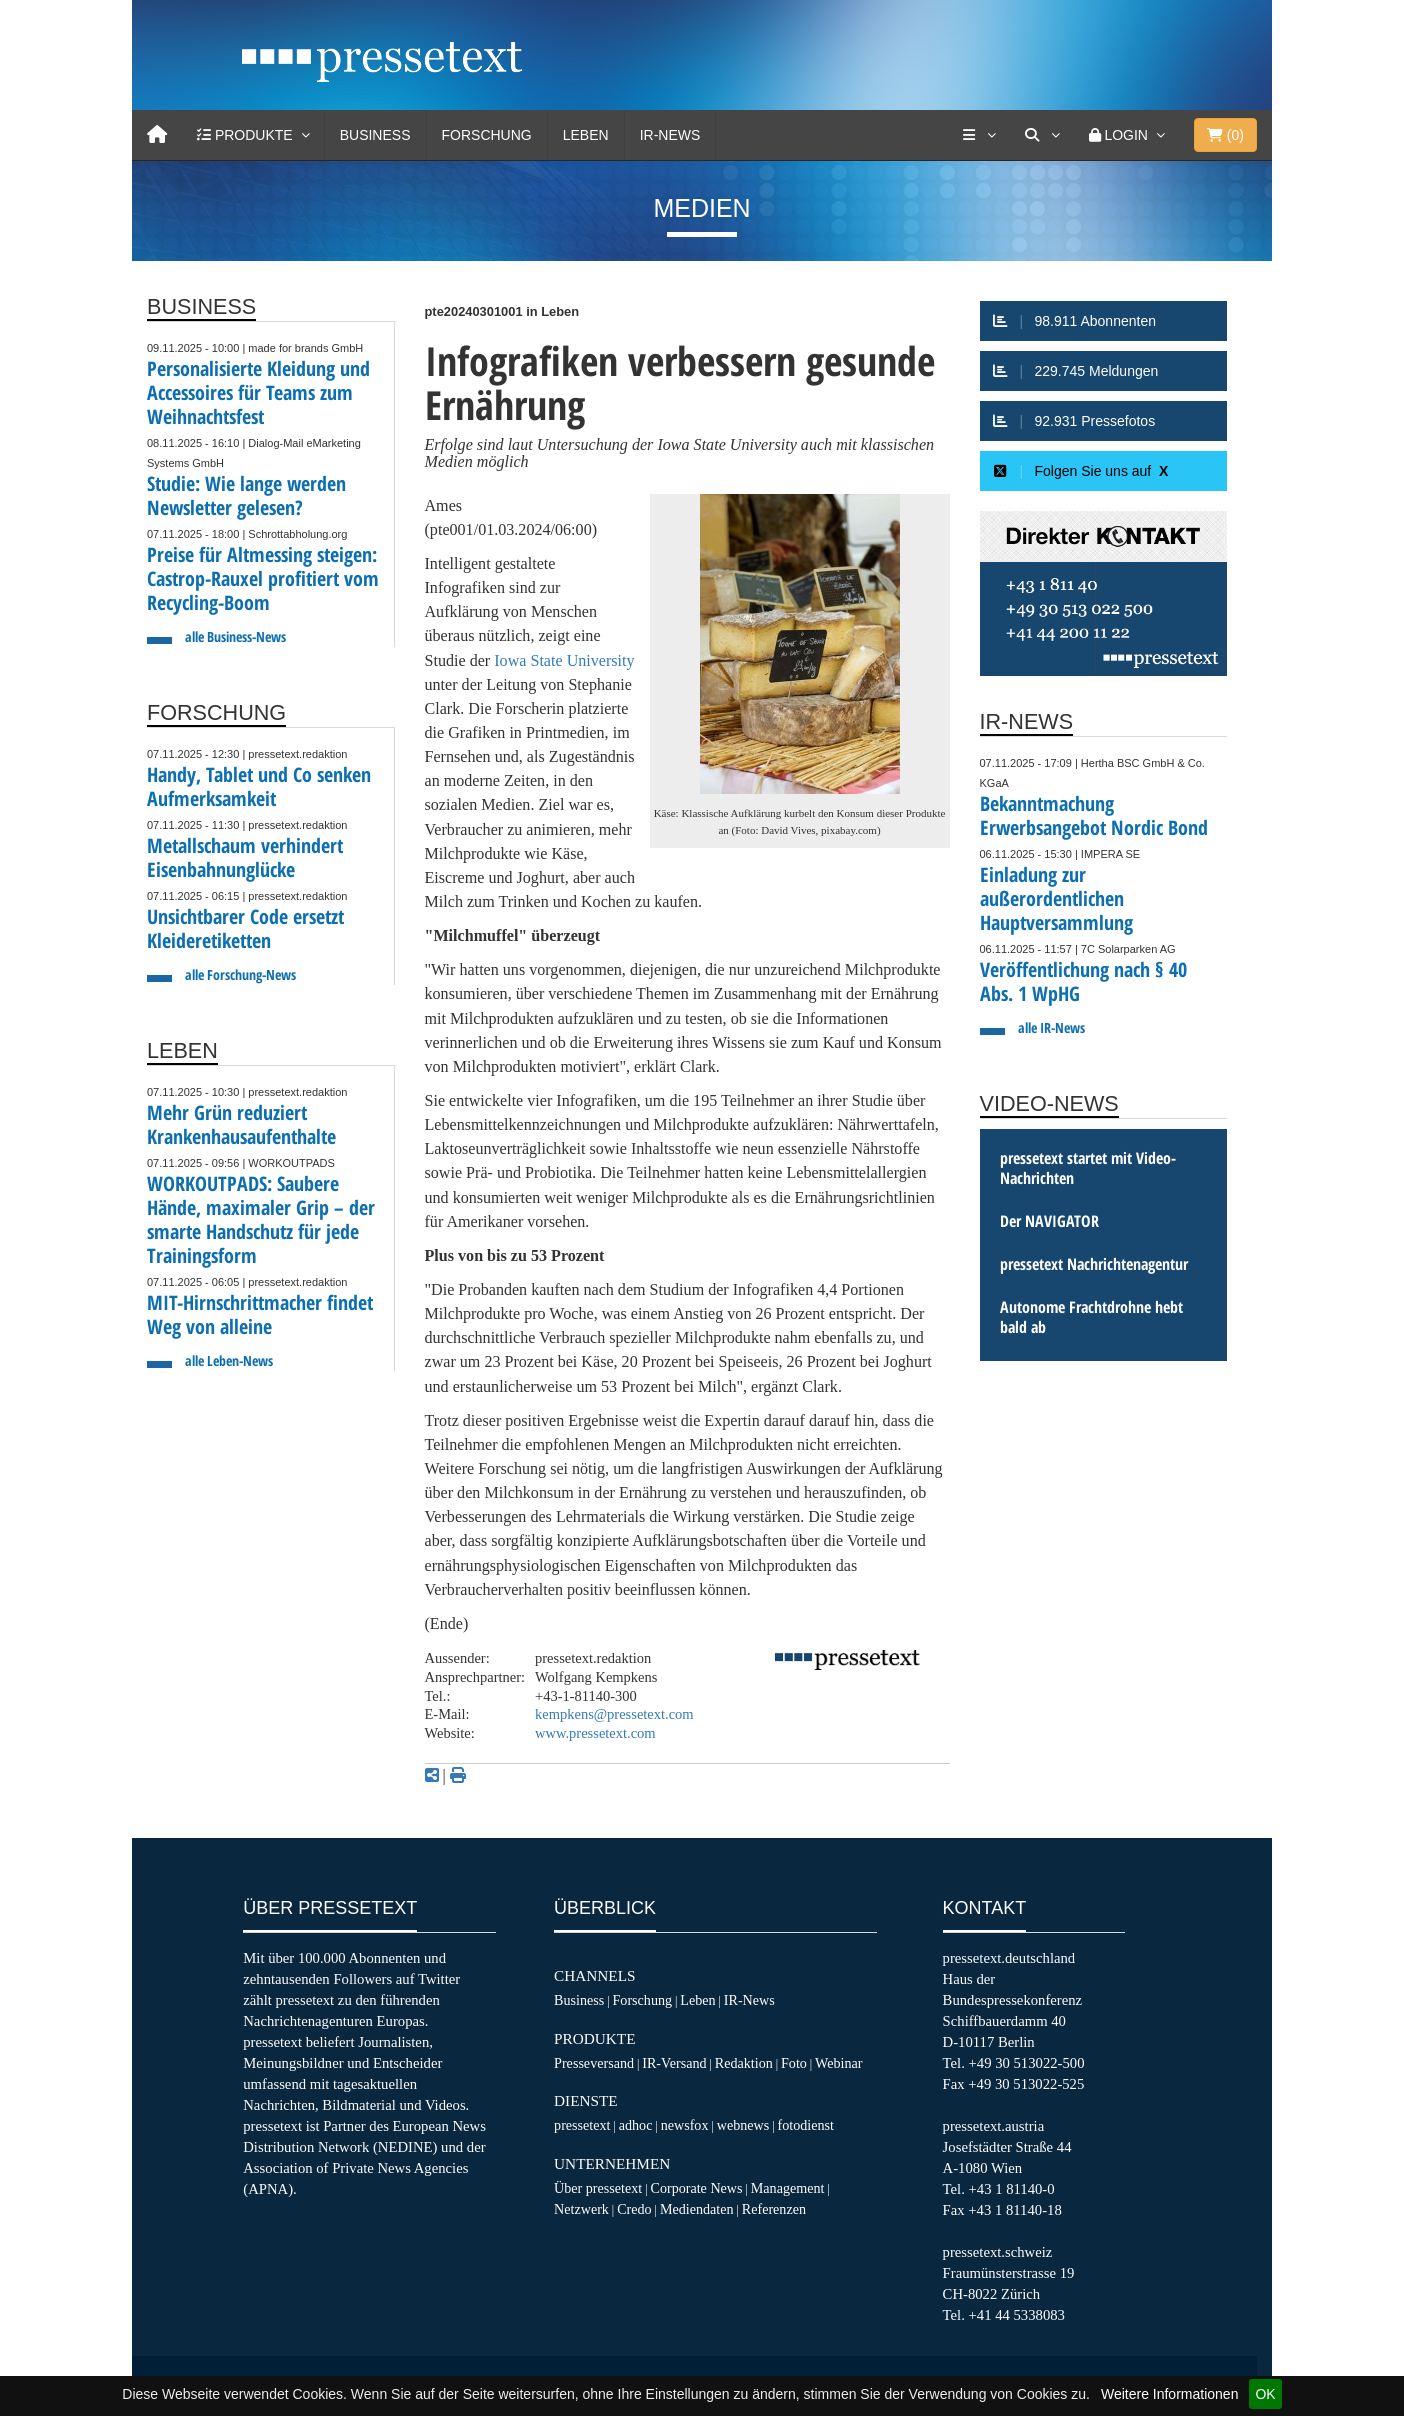 The image size is (1404, 2416). What do you see at coordinates (636, 2125) in the screenshot?
I see `adhoc` at bounding box center [636, 2125].